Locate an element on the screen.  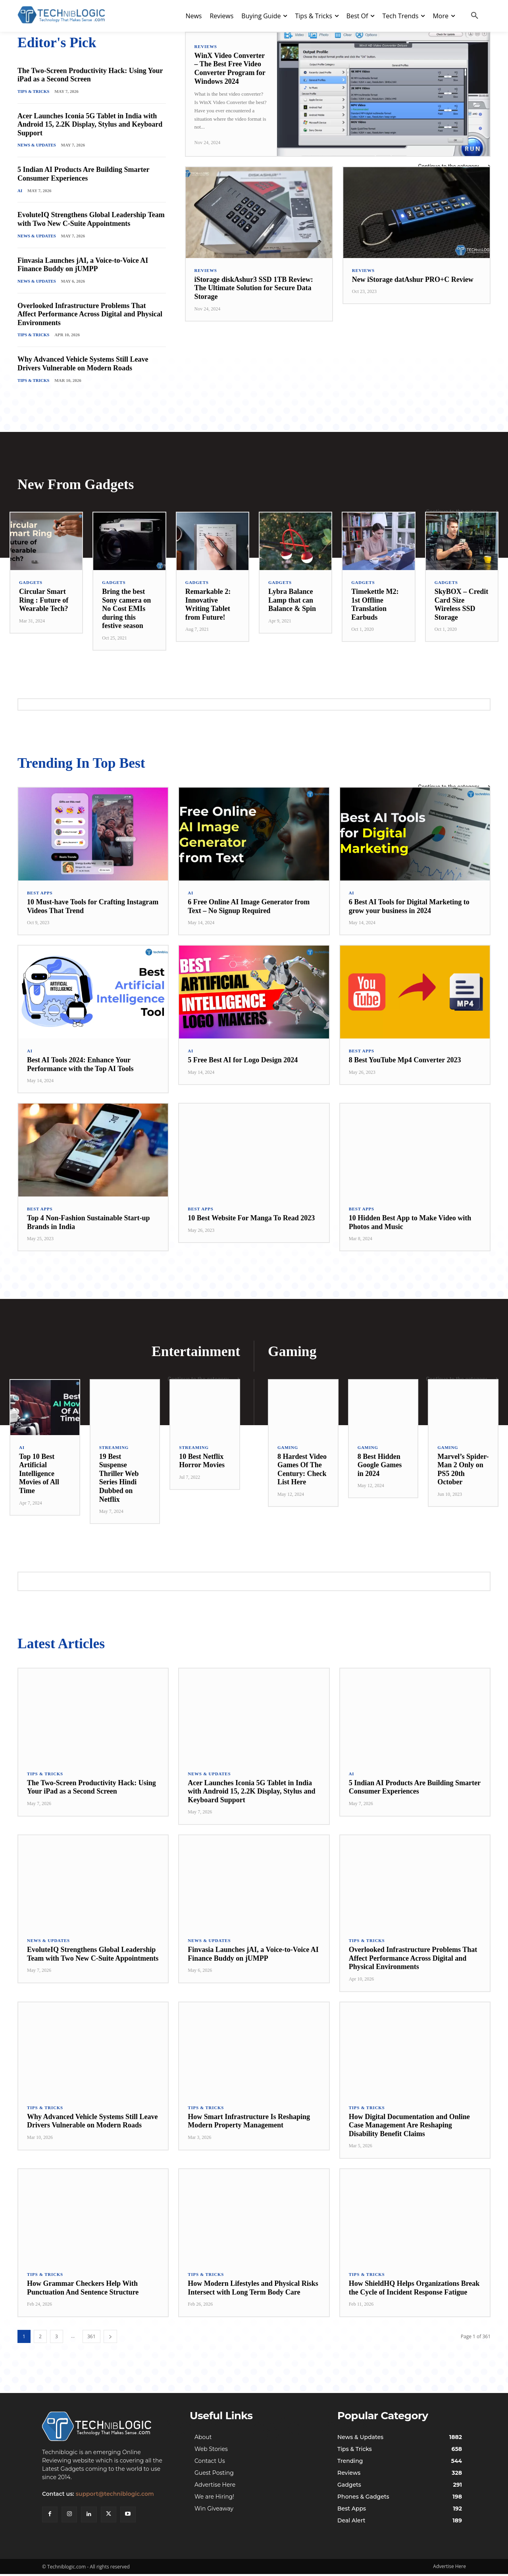
Streaming is located at coordinates (114, 1449).